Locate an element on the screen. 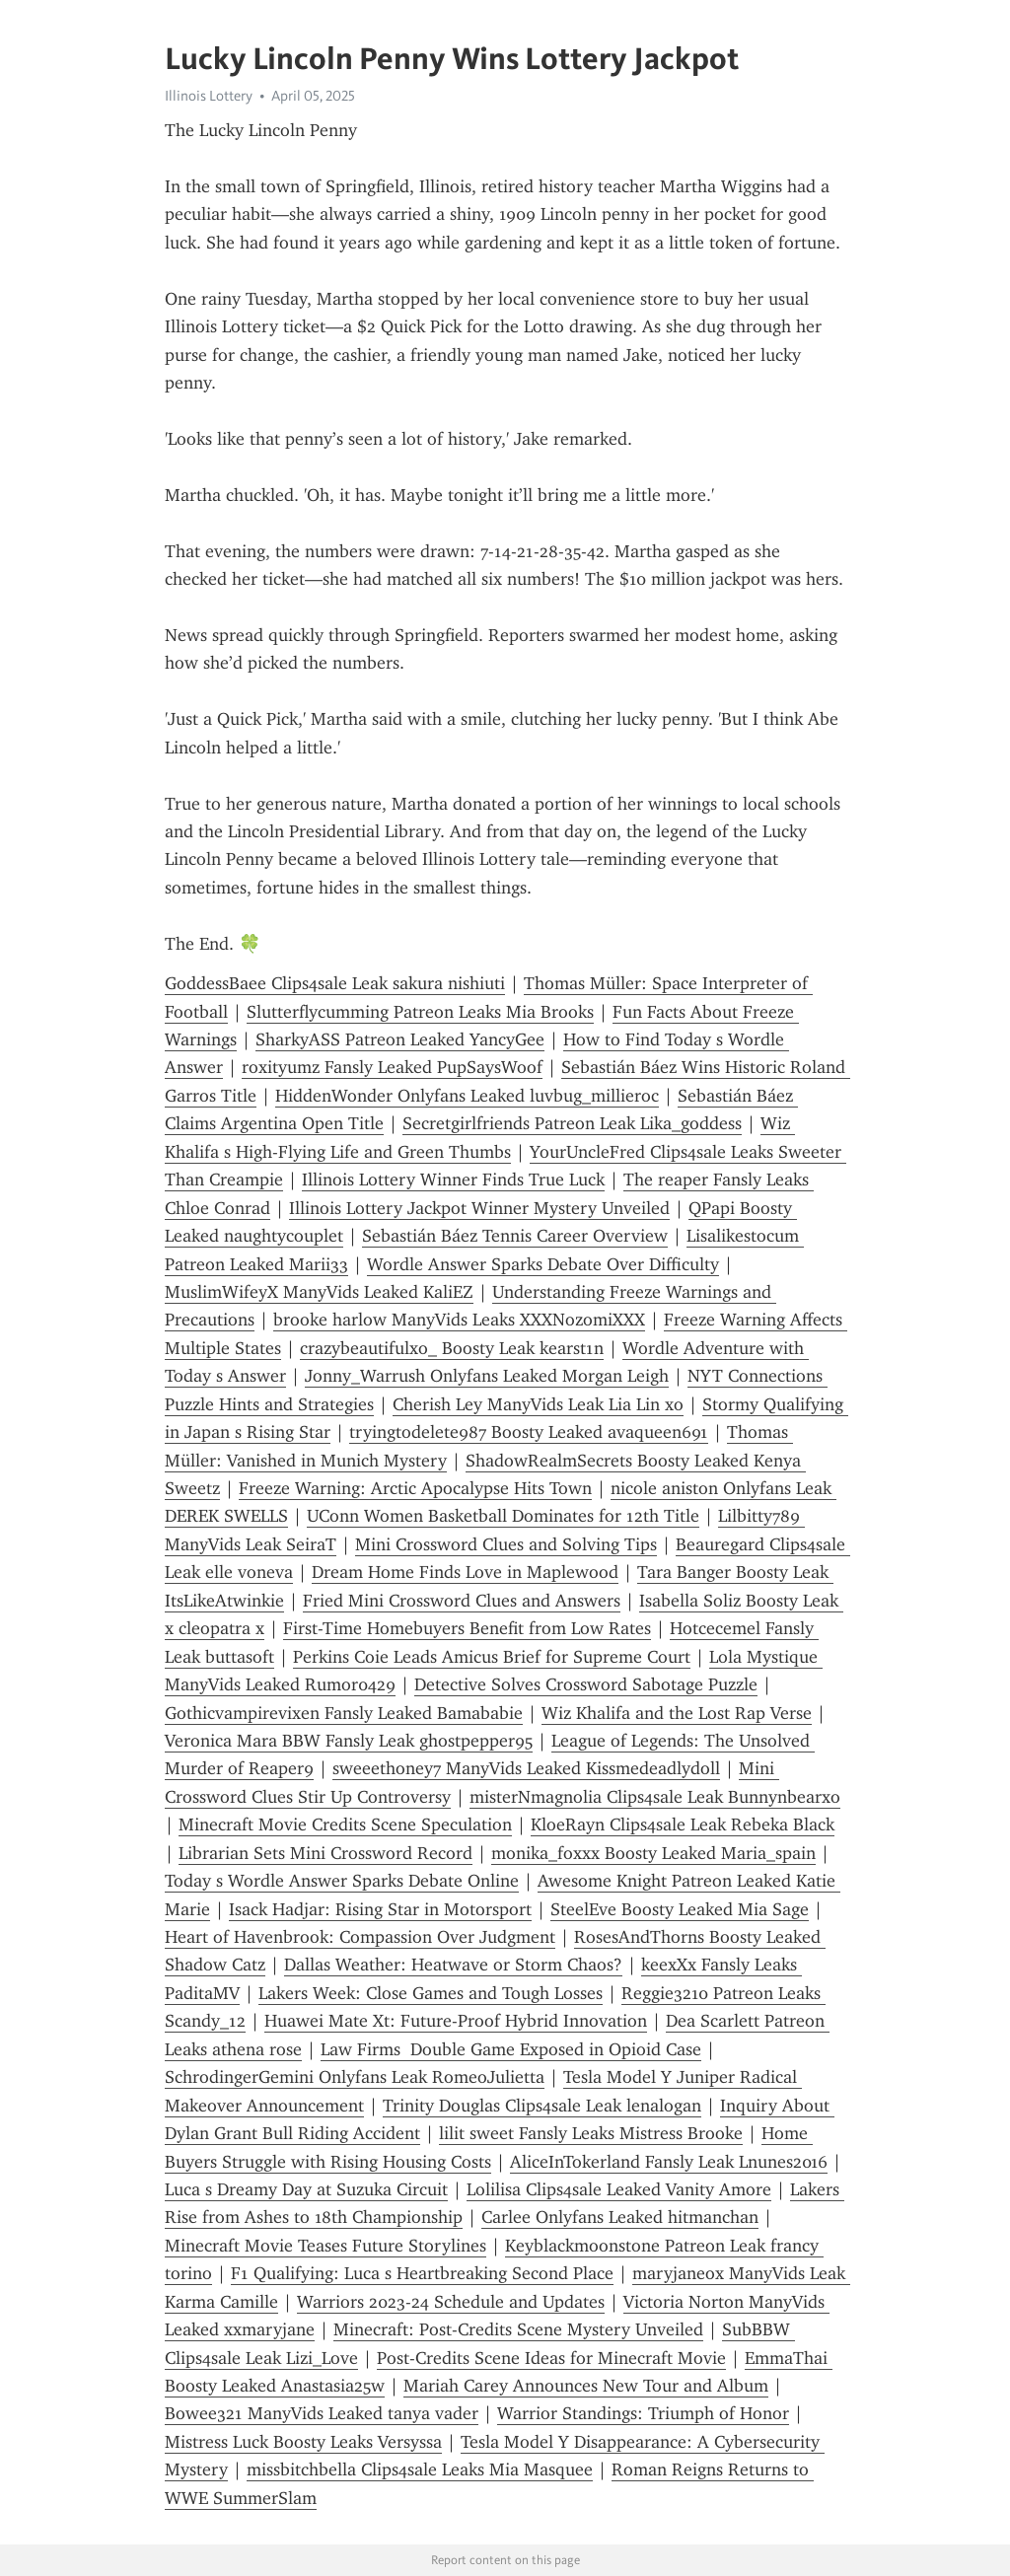 This screenshot has width=1010, height=2576. Secretgirlfriends Patreon Leak Lika_goddess is located at coordinates (572, 1123).